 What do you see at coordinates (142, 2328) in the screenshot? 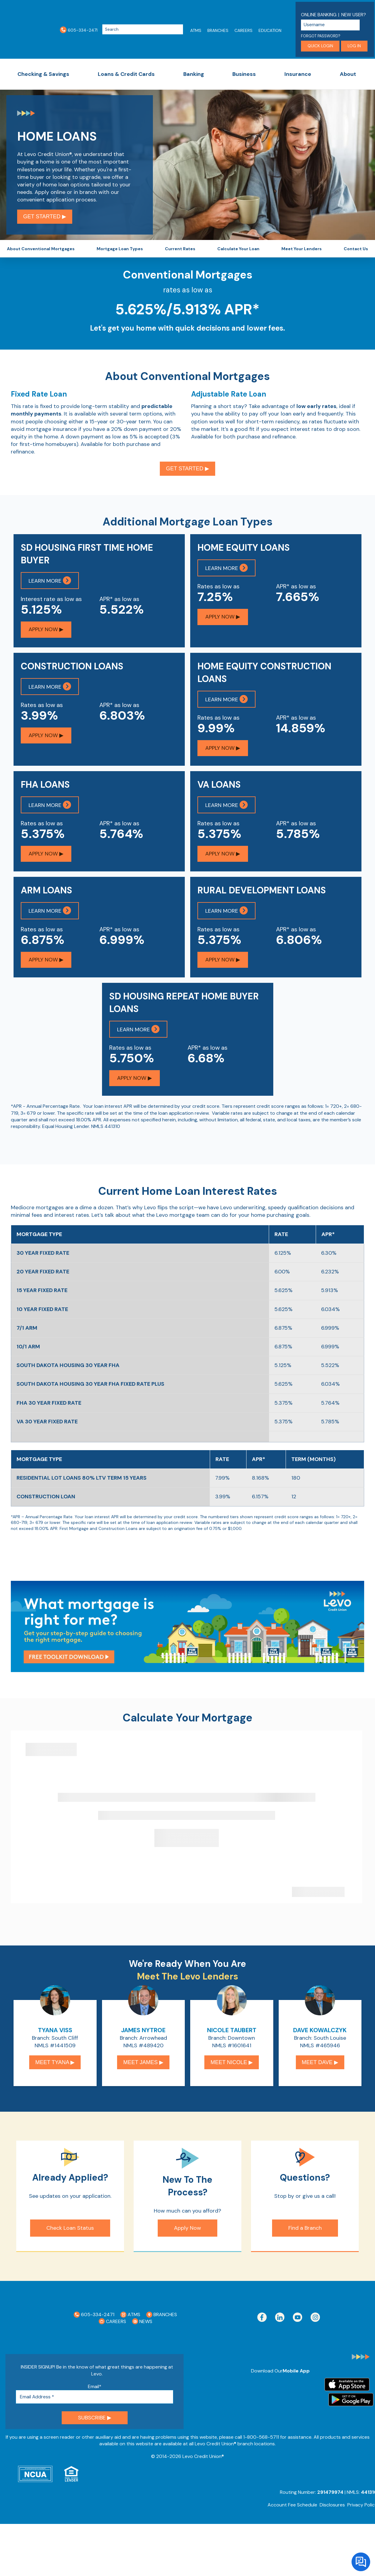
I see `News` at bounding box center [142, 2328].